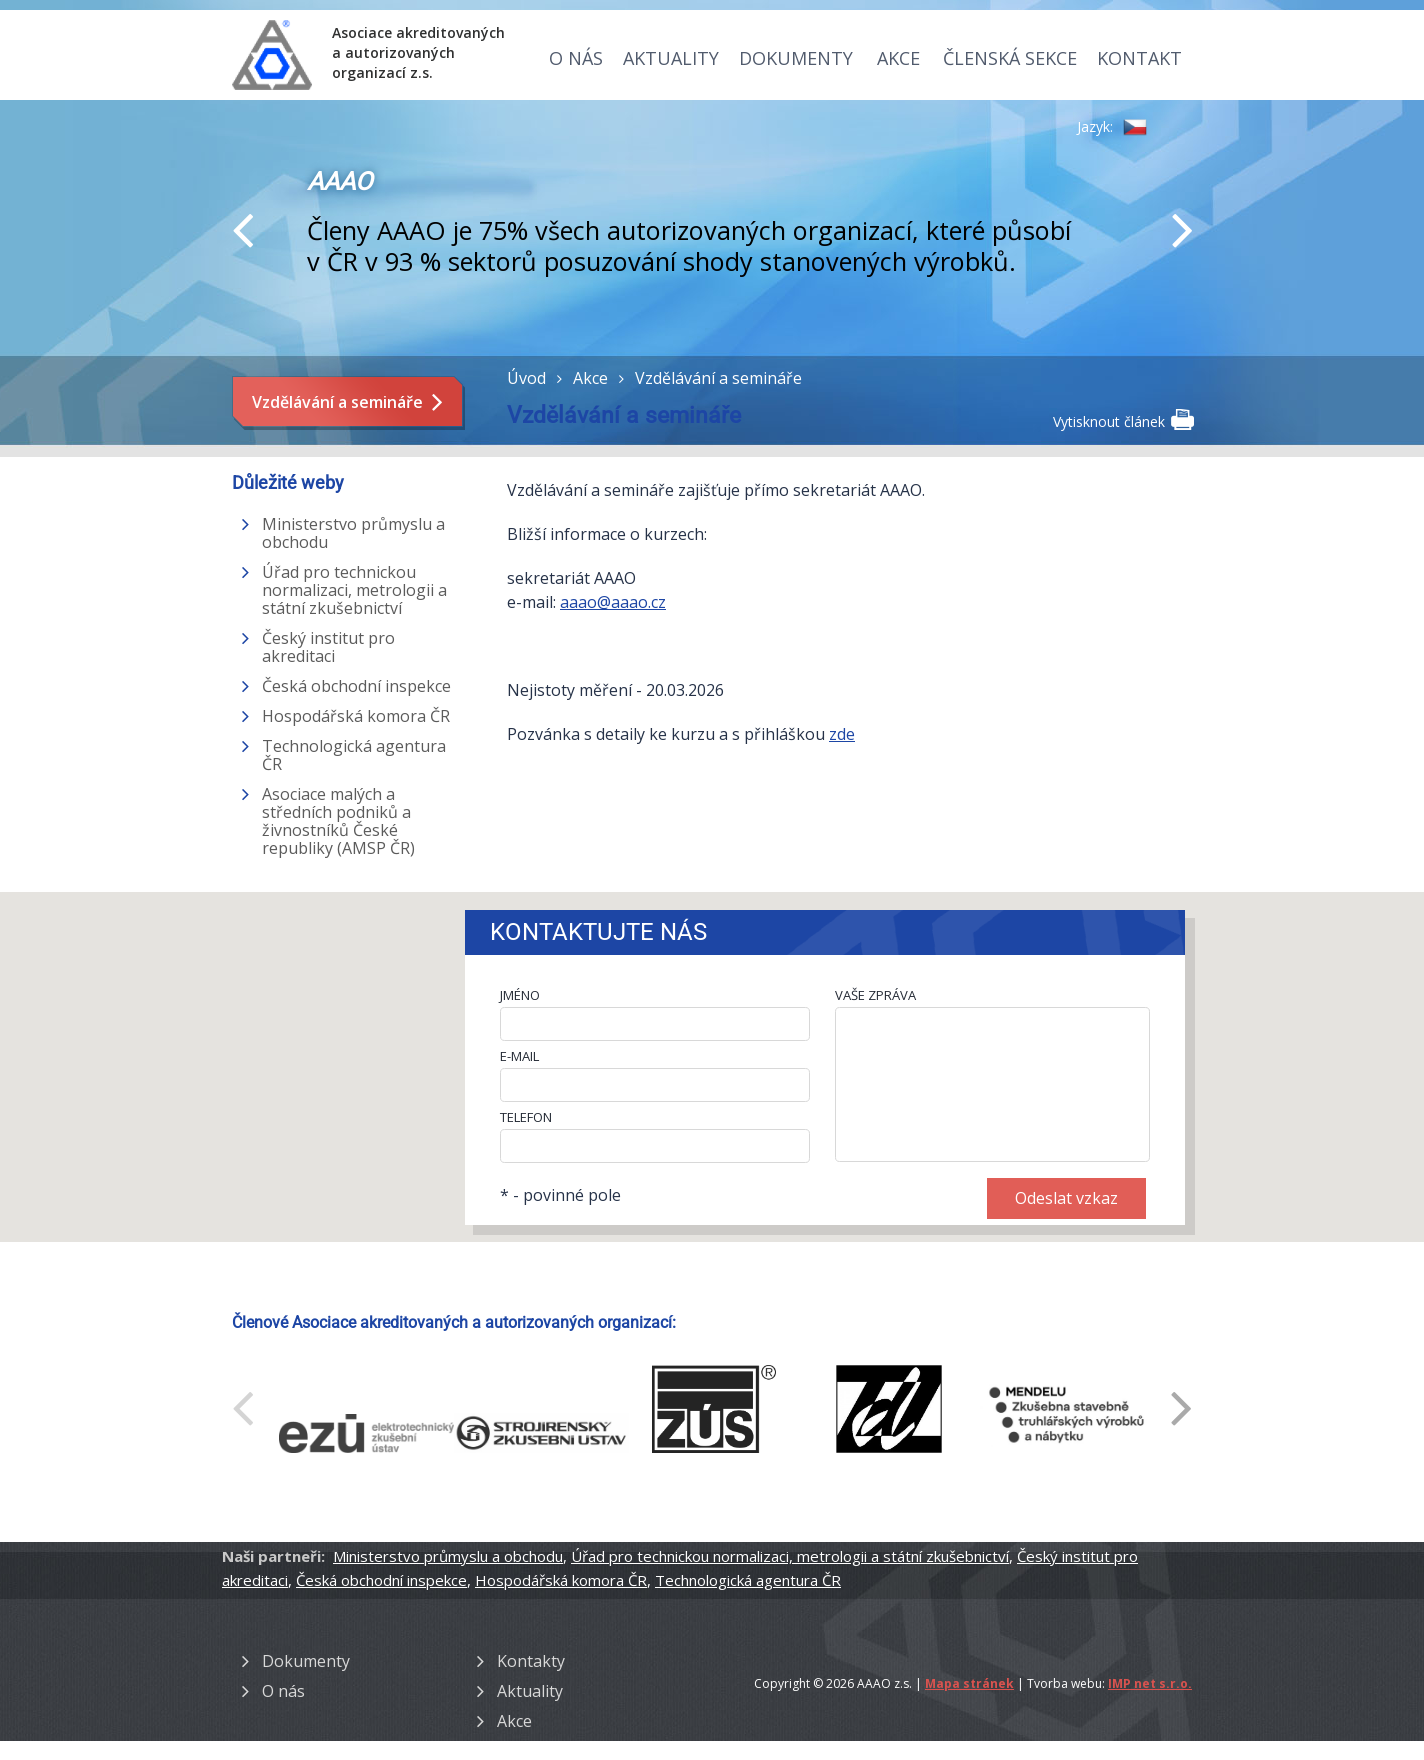 The width and height of the screenshot is (1424, 1760). I want to click on Ministerstvo průmyslu a obchodu, so click(353, 533).